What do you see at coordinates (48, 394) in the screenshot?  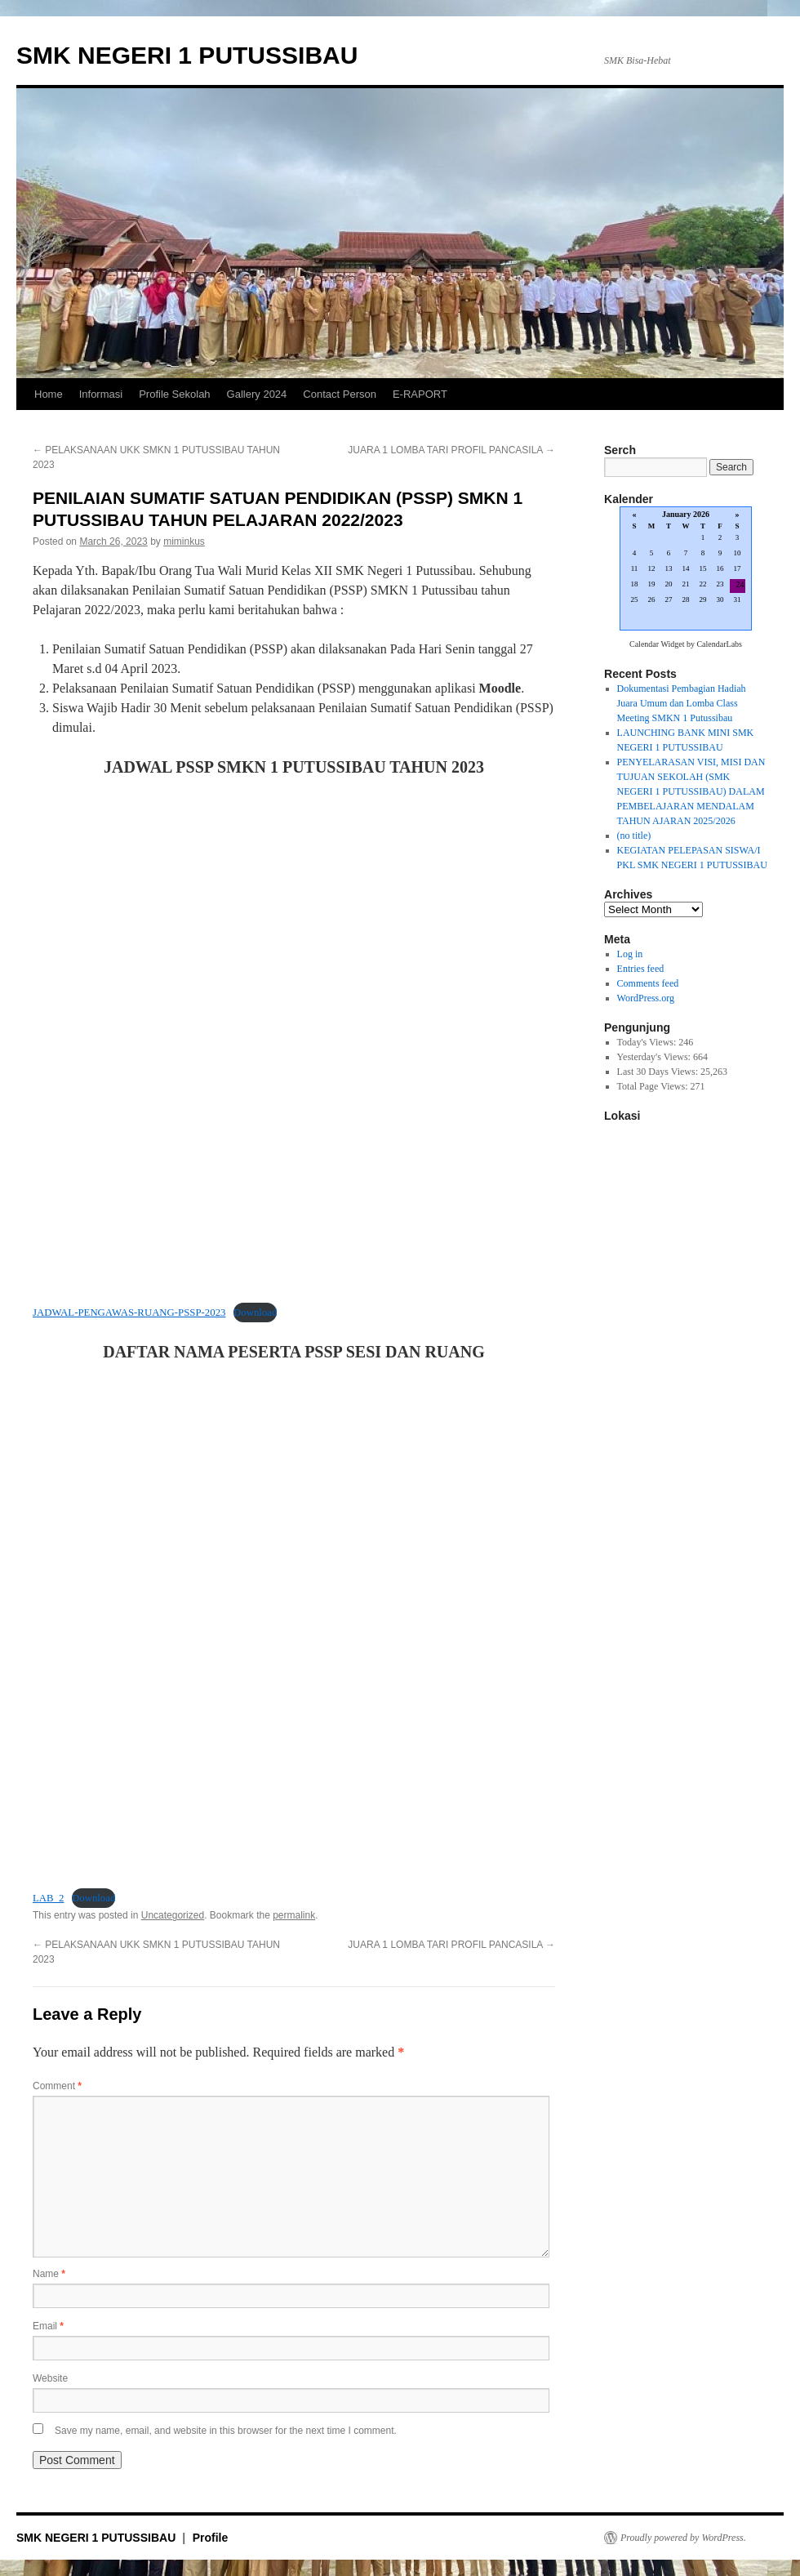 I see `Home` at bounding box center [48, 394].